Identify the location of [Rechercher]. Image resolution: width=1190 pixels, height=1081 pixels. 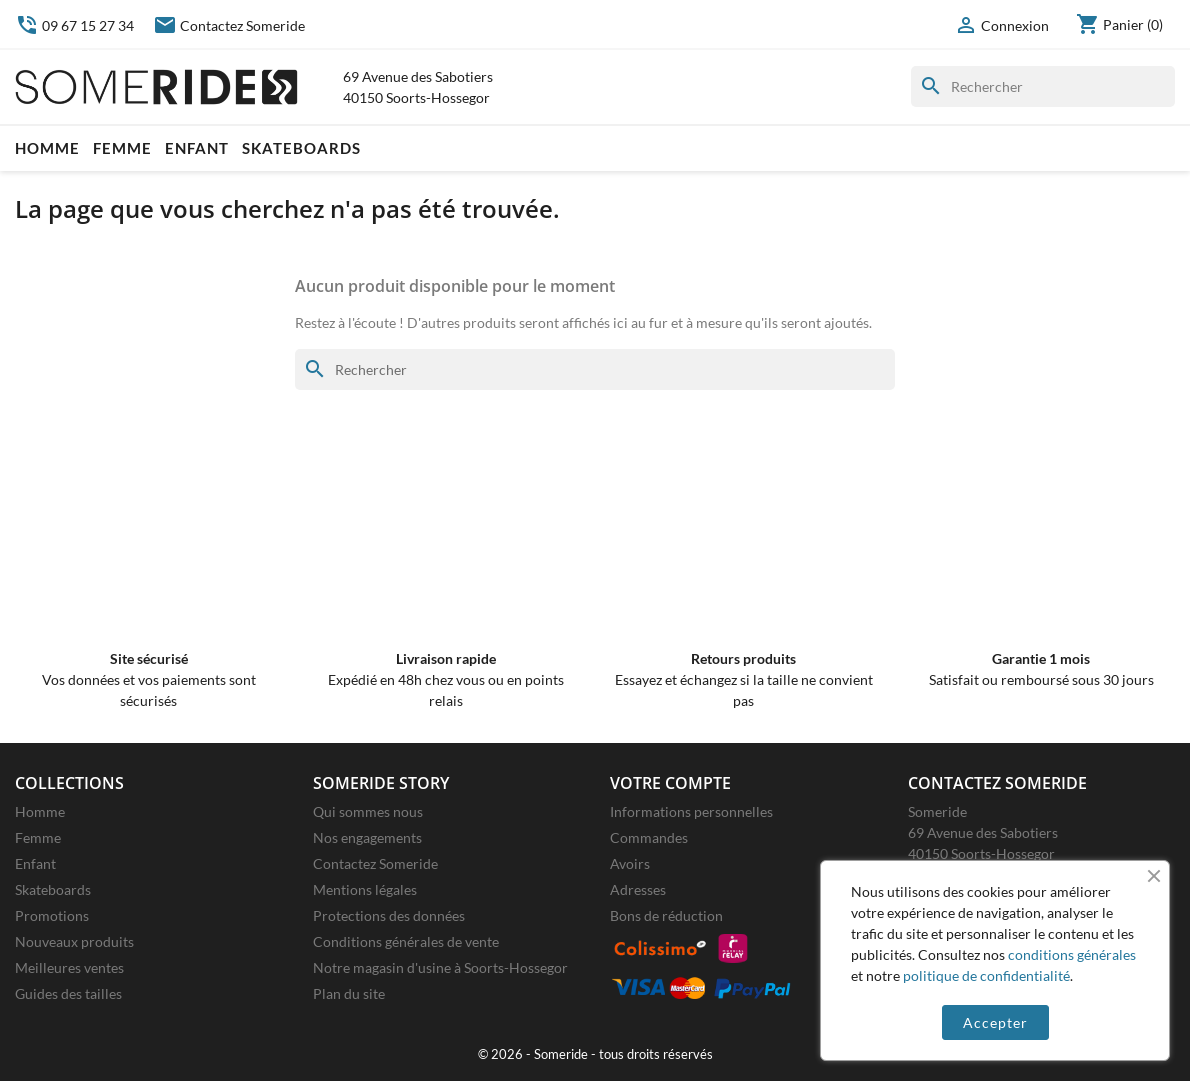
(1043, 86).